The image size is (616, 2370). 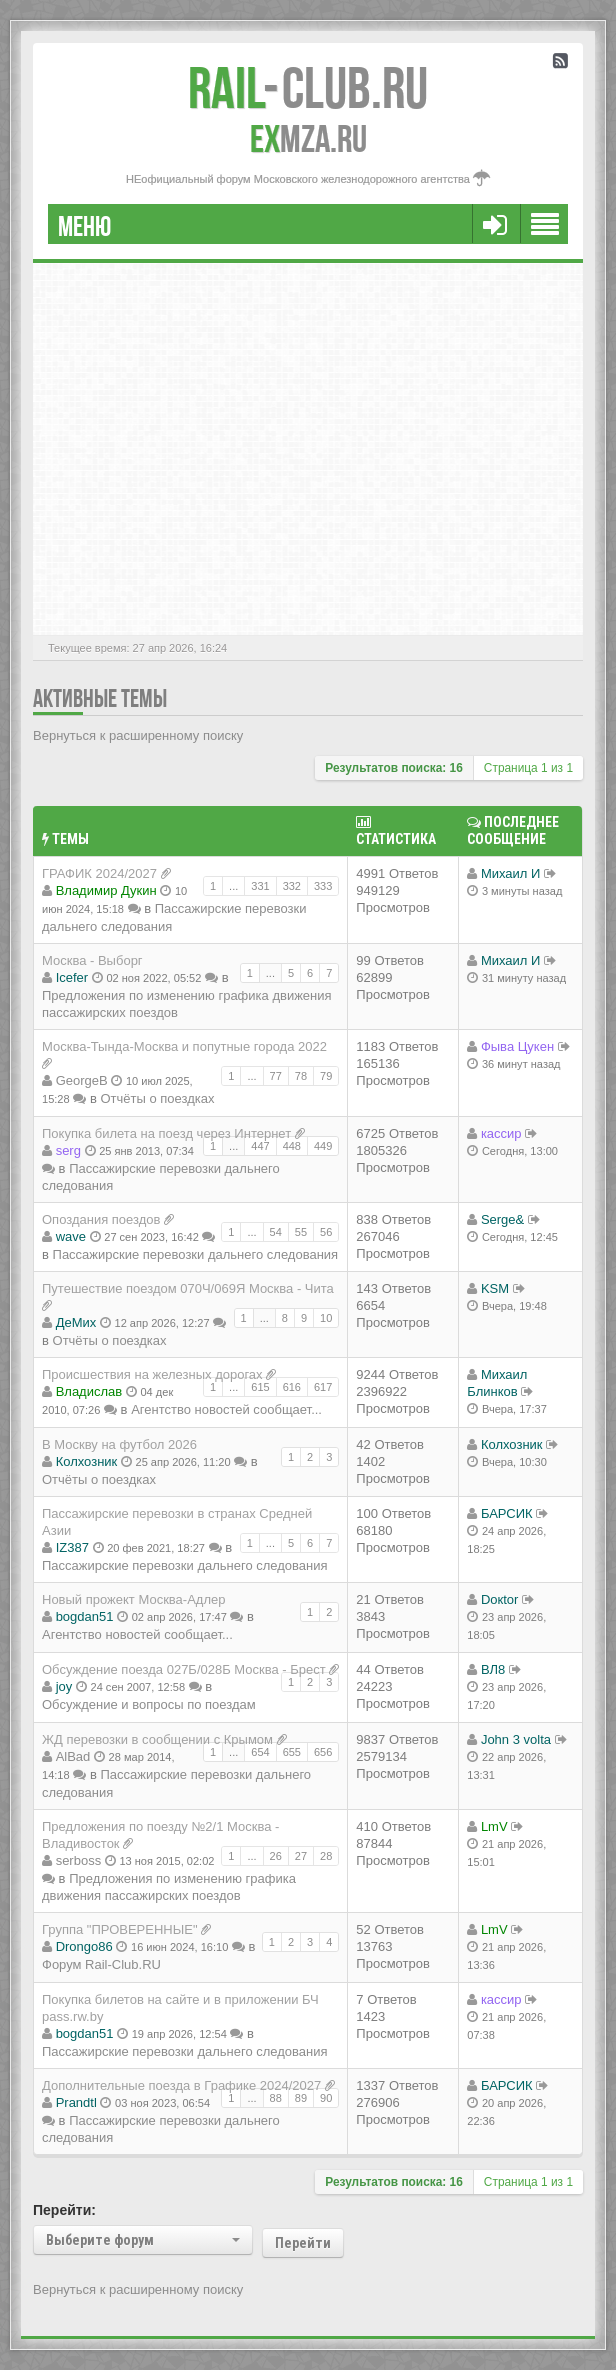 What do you see at coordinates (499, 1599) in the screenshot?
I see `Doкtor` at bounding box center [499, 1599].